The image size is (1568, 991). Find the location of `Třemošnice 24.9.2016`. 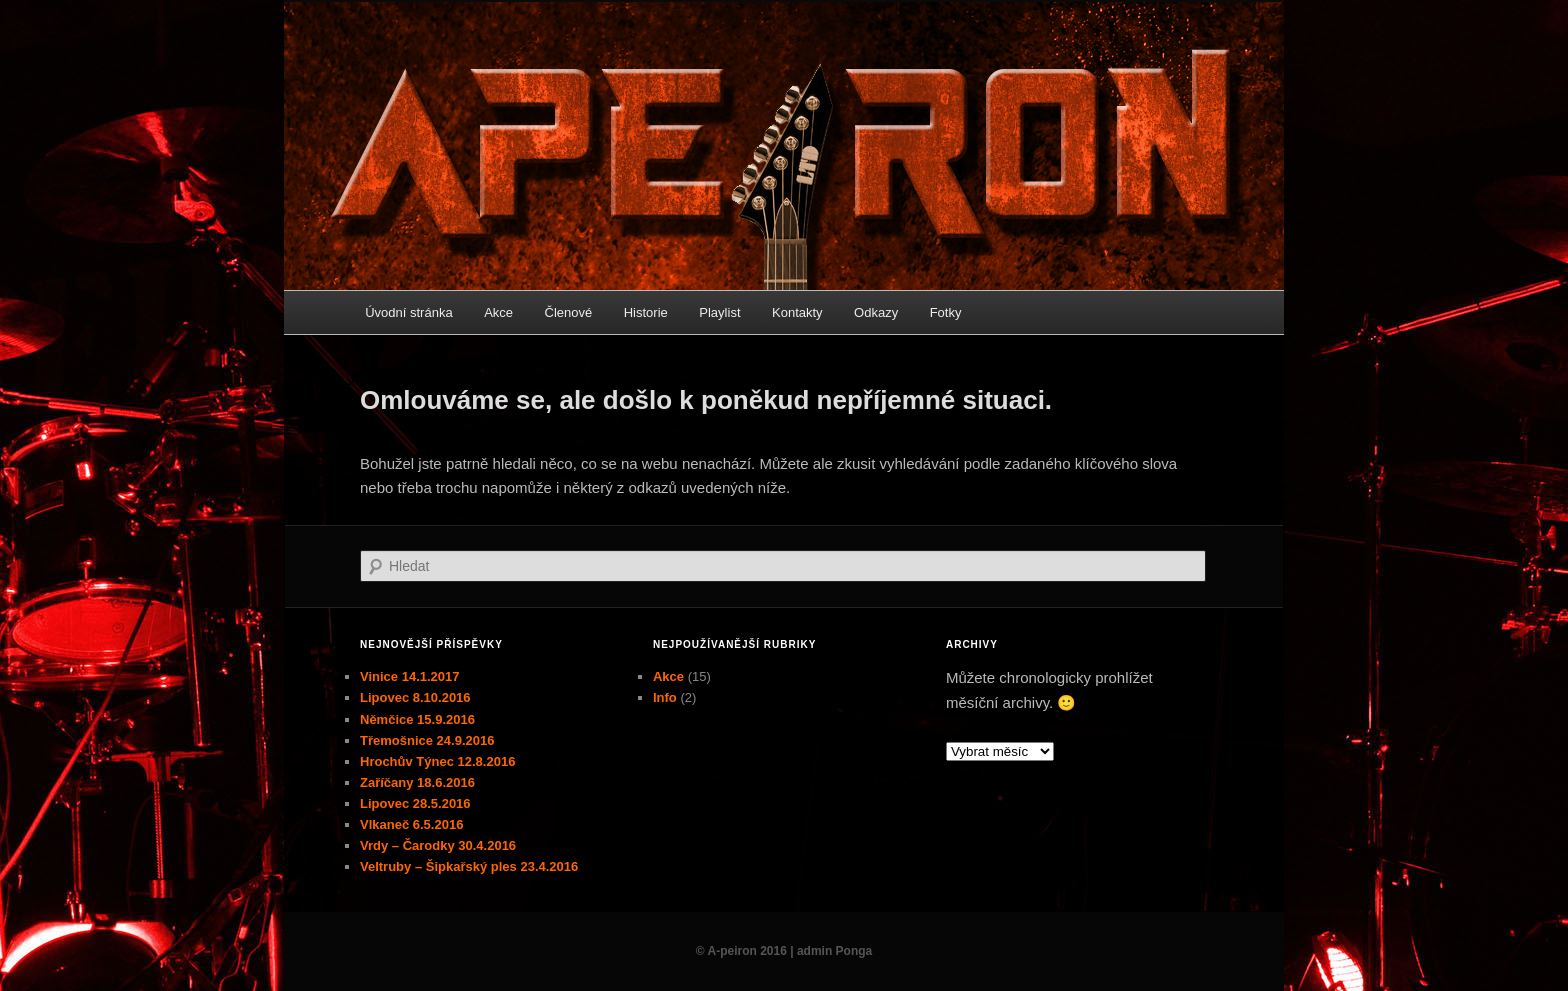

Třemošnice 24.9.2016 is located at coordinates (427, 740).